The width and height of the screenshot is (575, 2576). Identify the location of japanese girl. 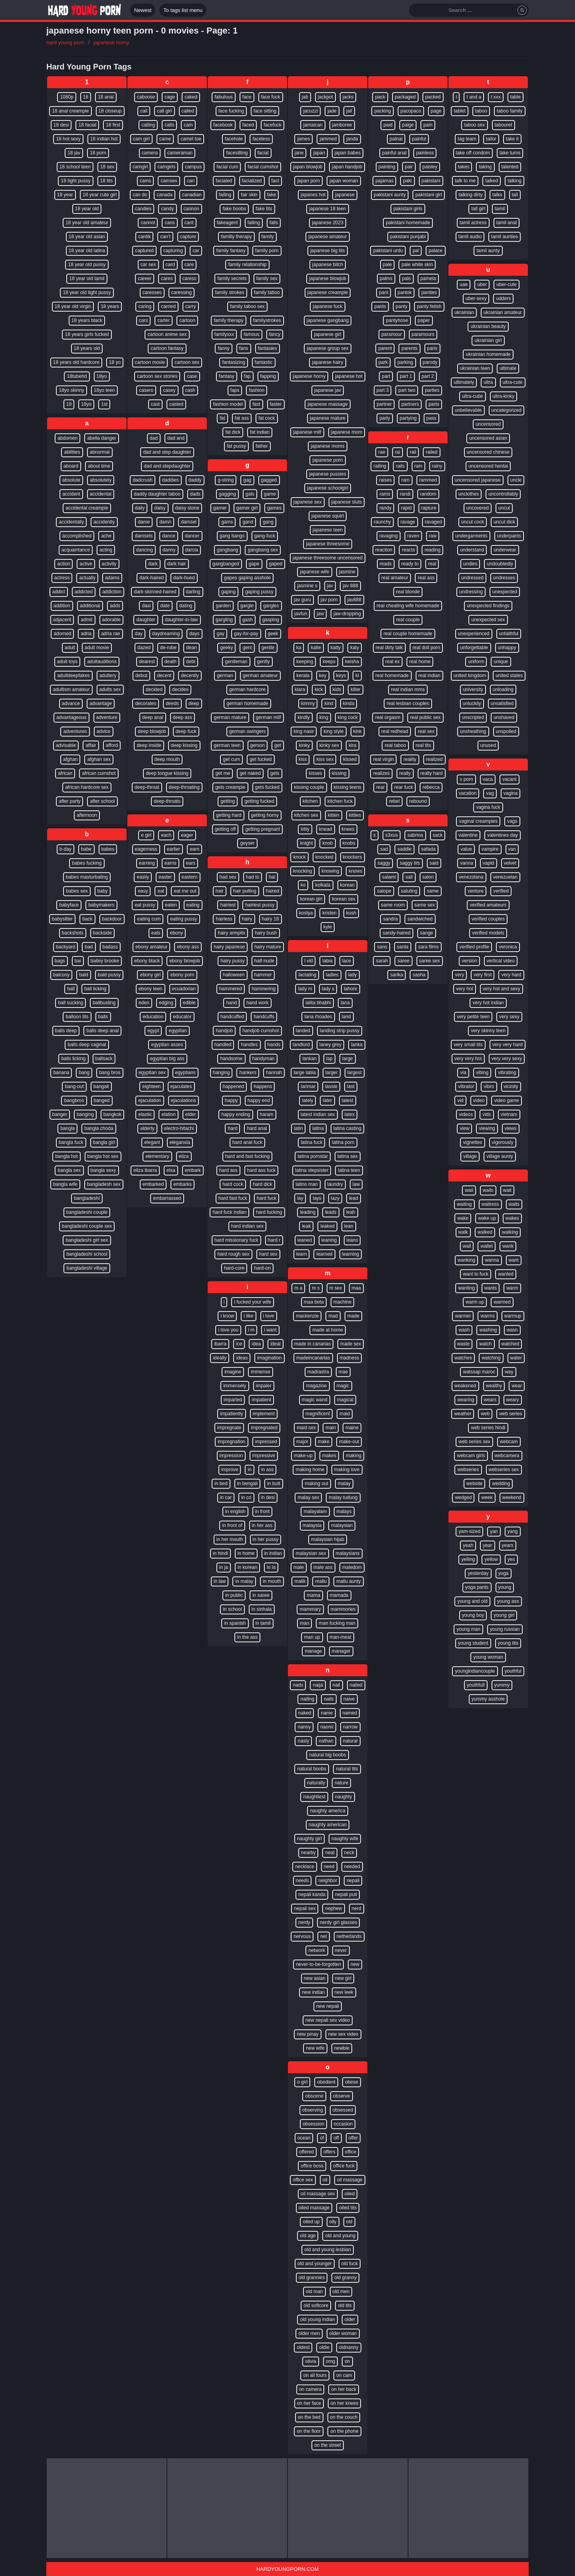
(327, 334).